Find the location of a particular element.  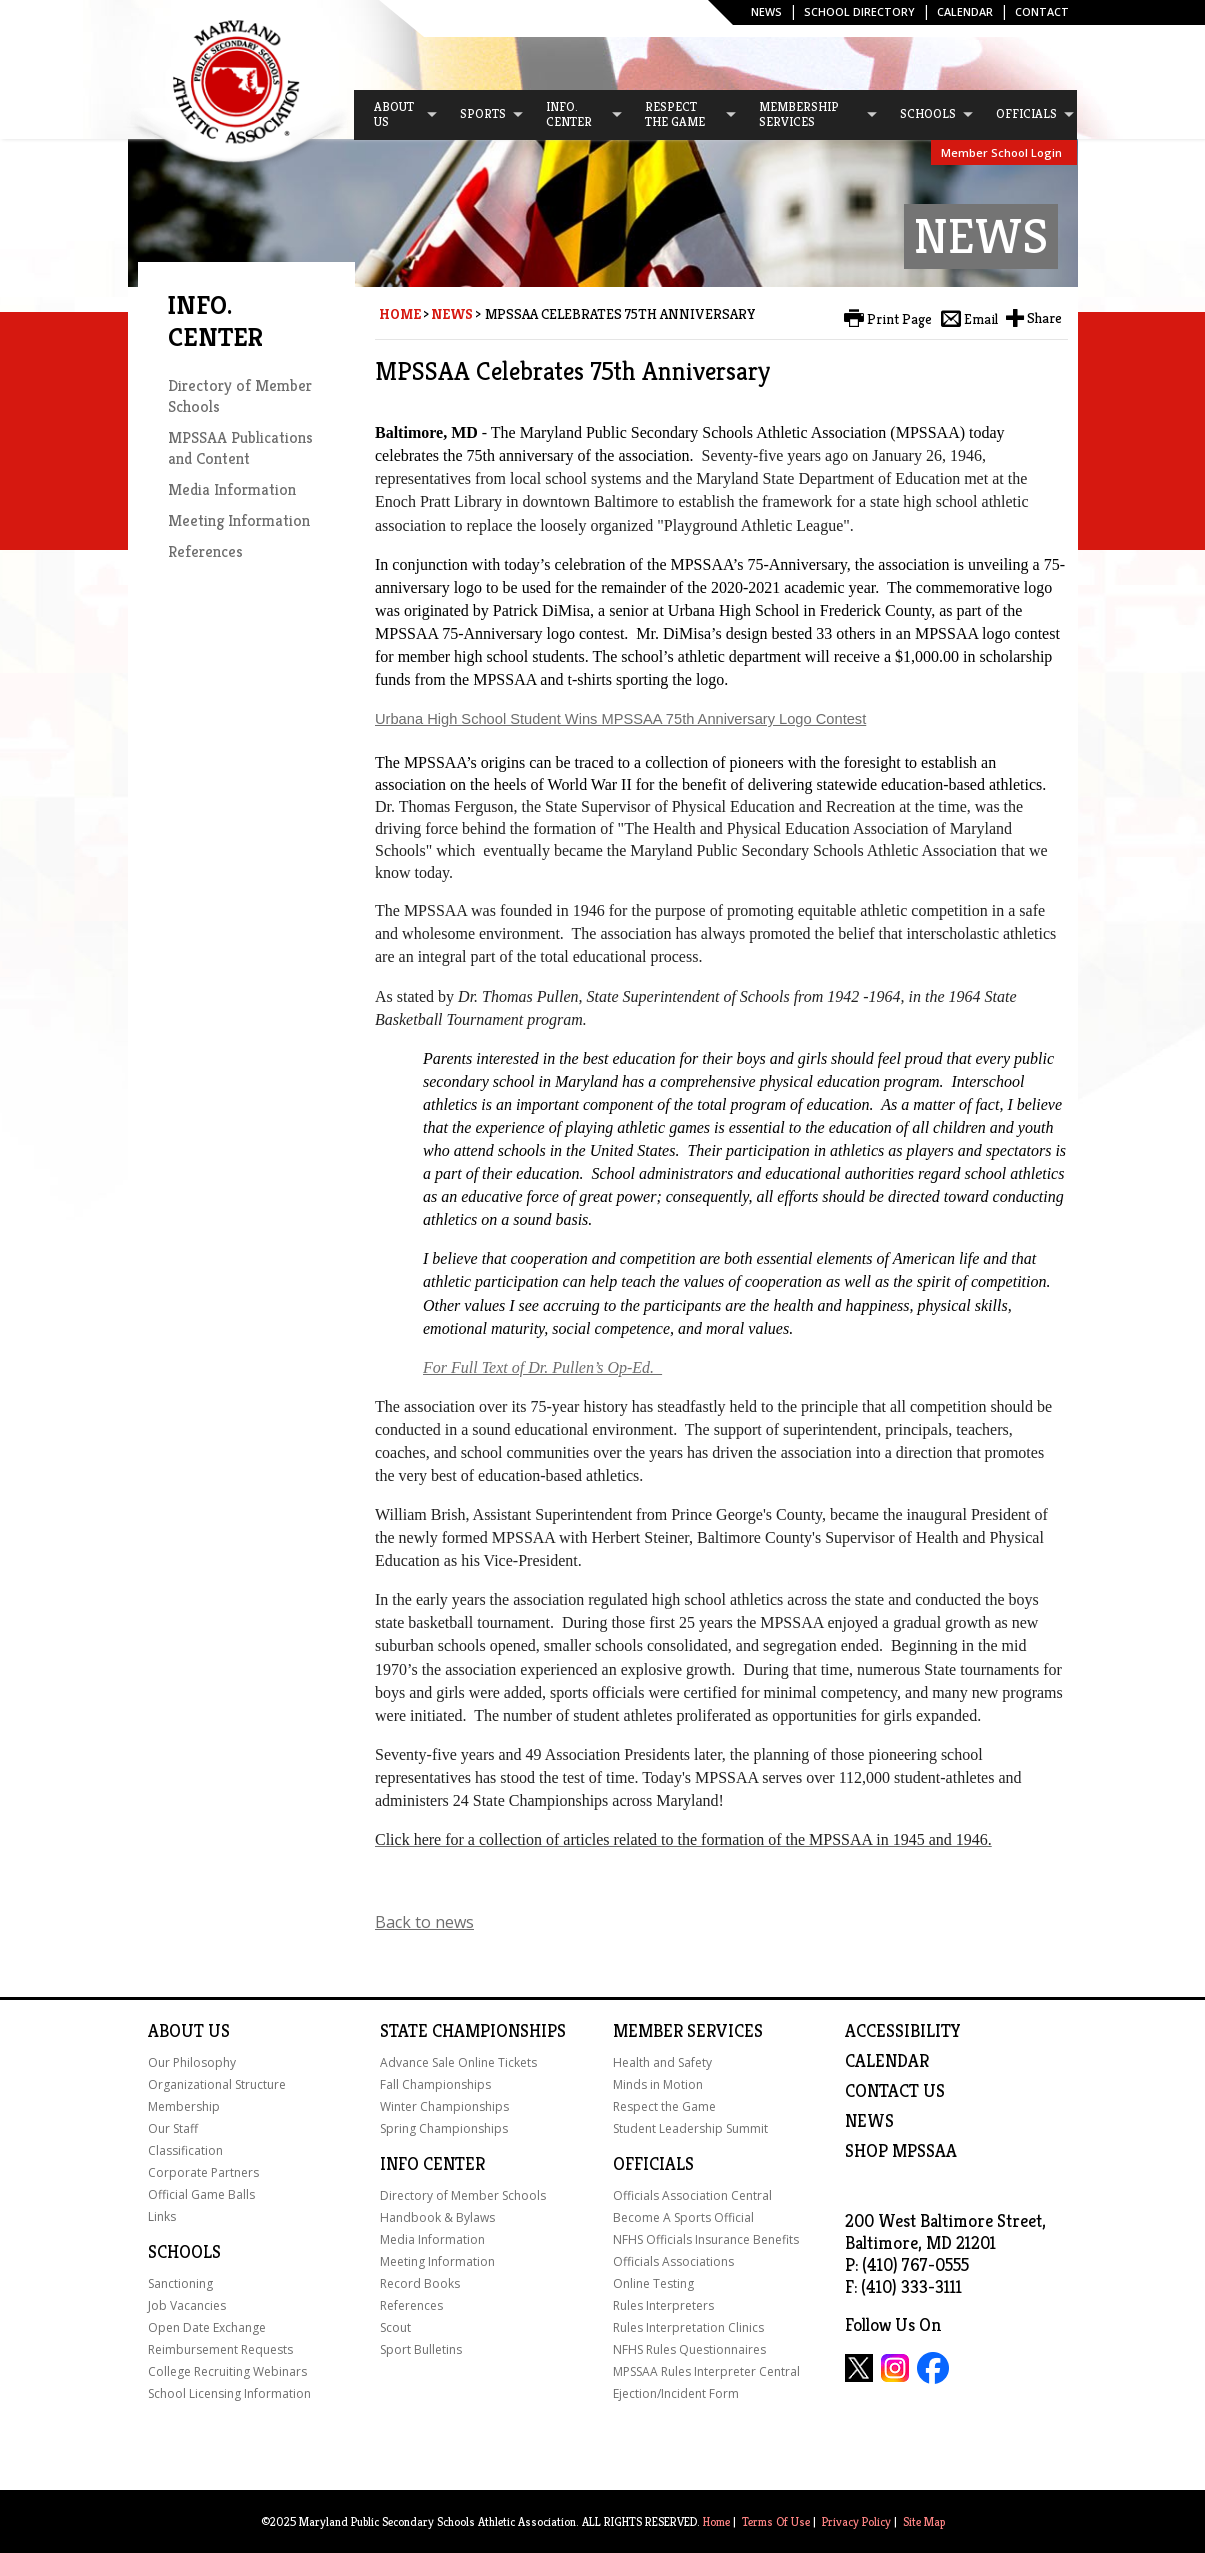

Links is located at coordinates (162, 2216).